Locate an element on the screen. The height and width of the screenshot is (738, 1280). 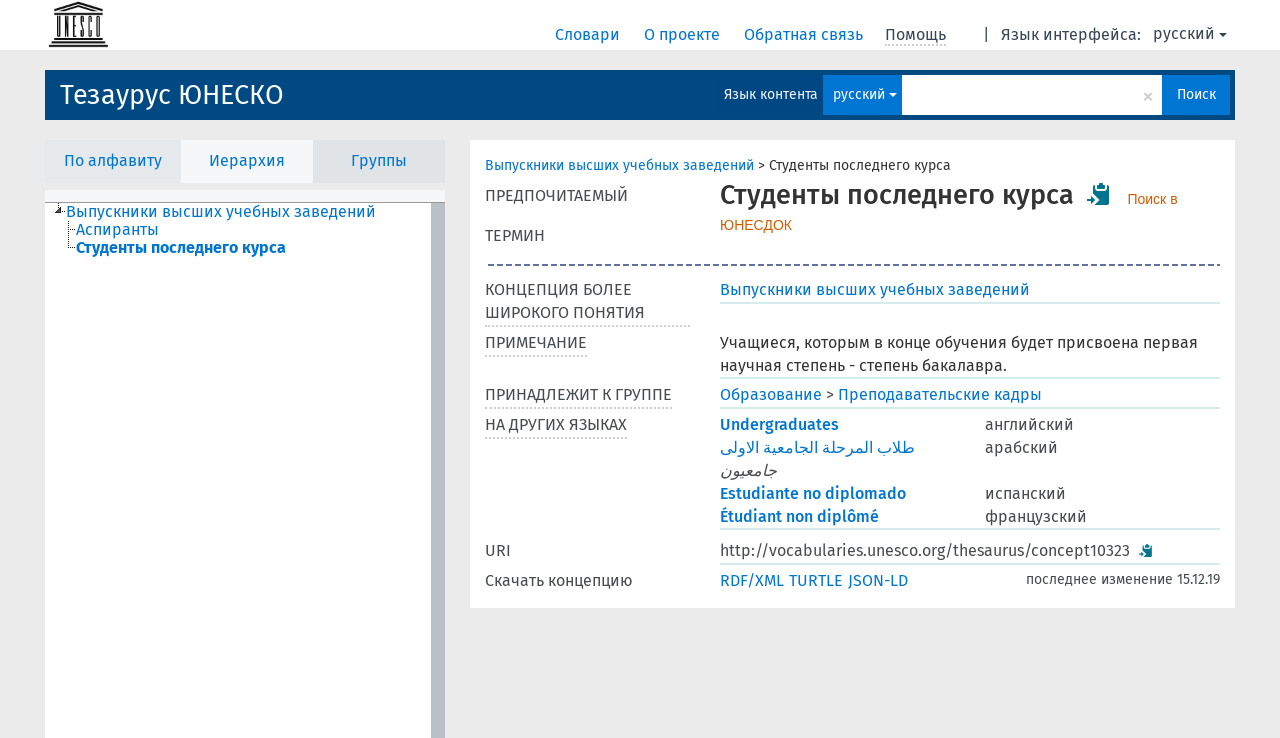
О проекте is located at coordinates (684, 34).